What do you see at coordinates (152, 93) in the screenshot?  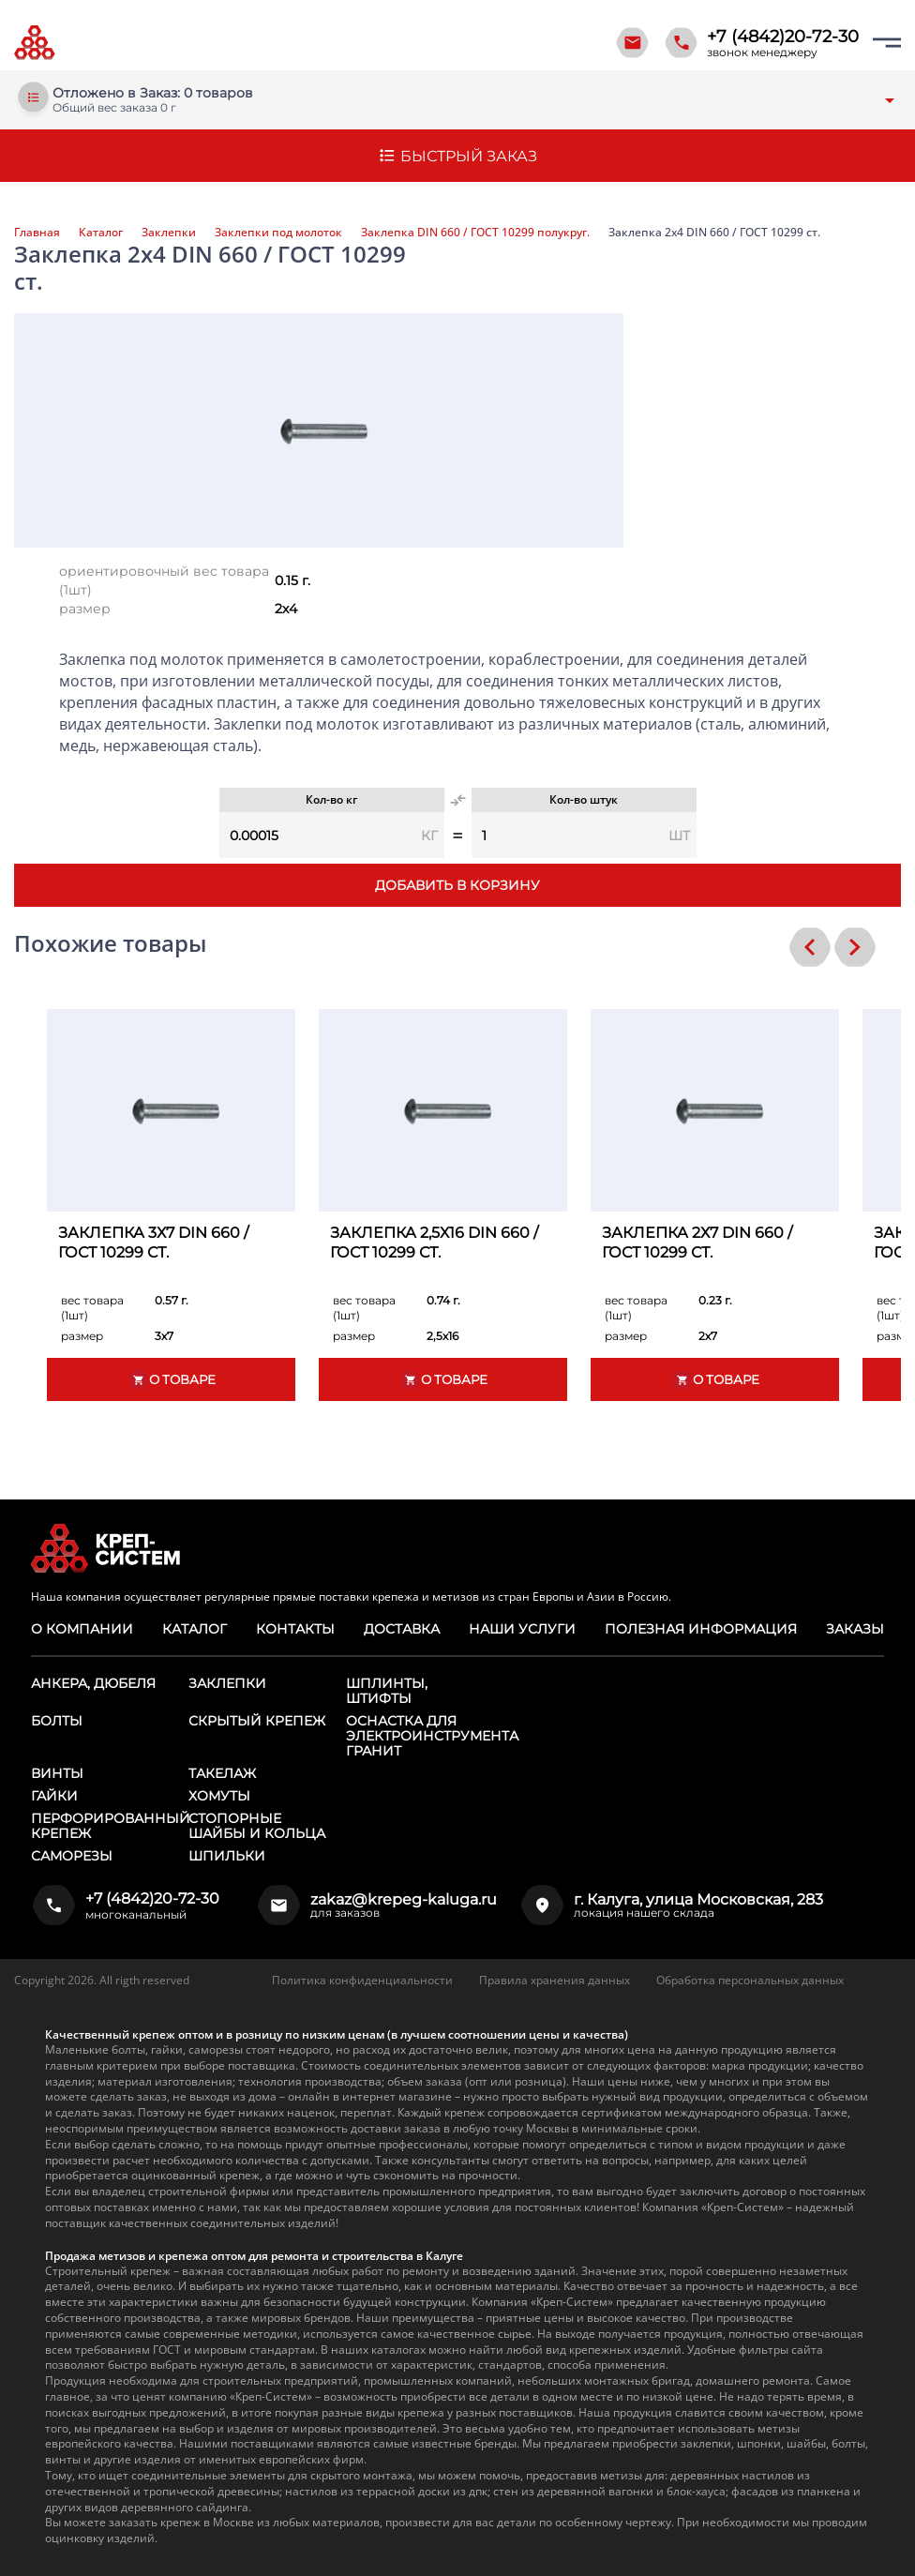 I see `Отложено в Заказ: 0 товаров` at bounding box center [152, 93].